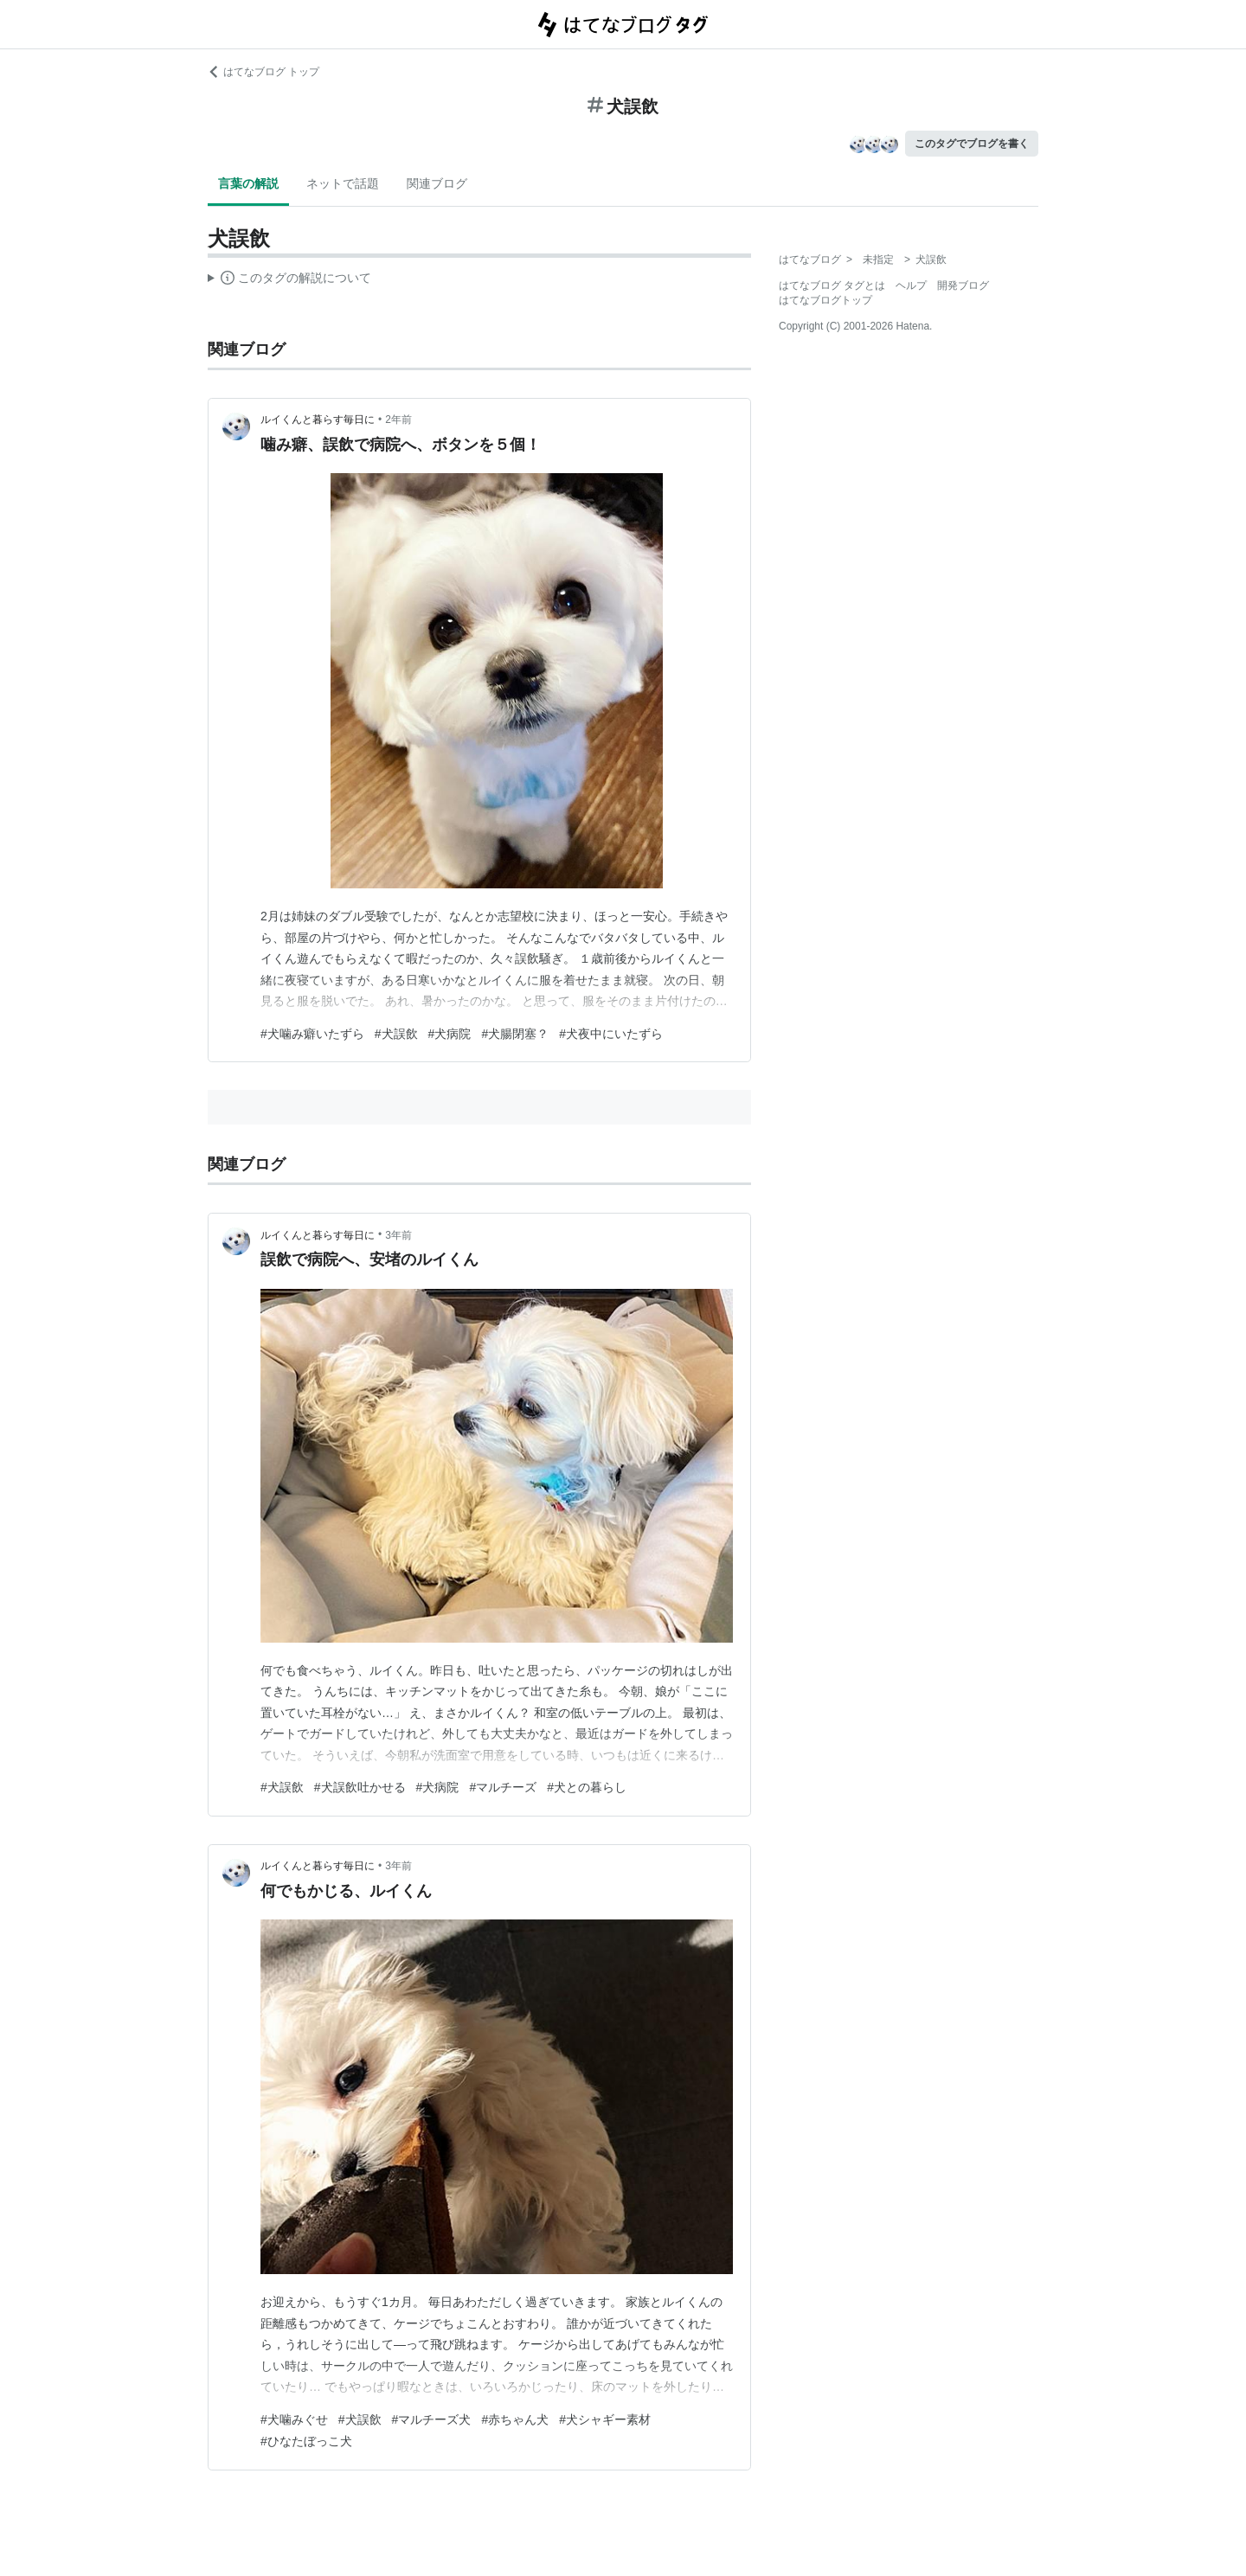 The image size is (1246, 2576). Describe the element at coordinates (306, 2441) in the screenshot. I see `#ひなたぼっこ犬` at that location.